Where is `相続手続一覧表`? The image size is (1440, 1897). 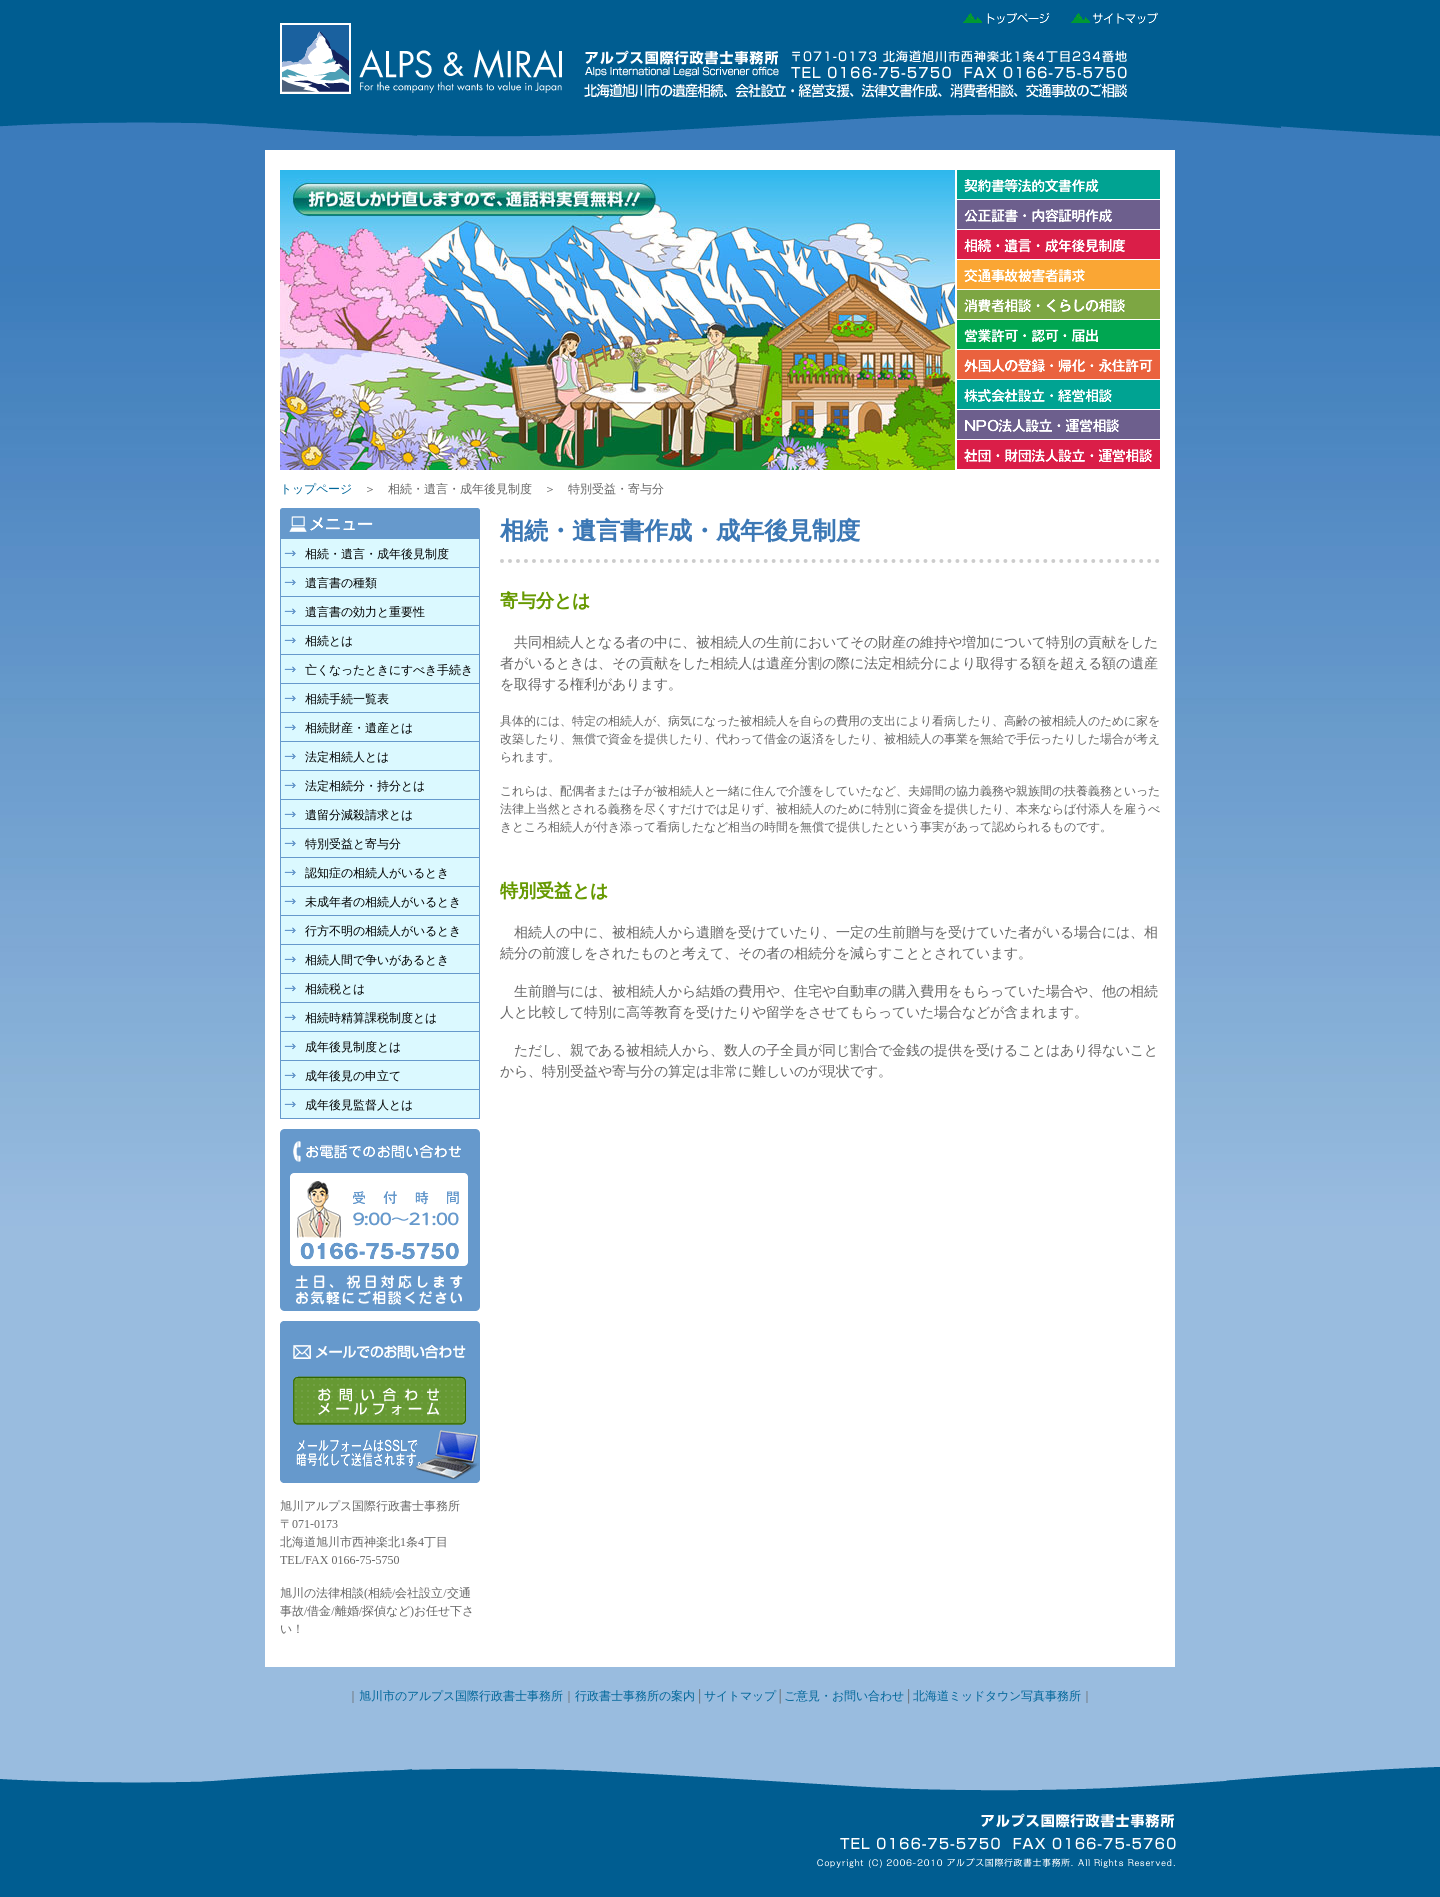
相続手続一覧表 is located at coordinates (347, 699).